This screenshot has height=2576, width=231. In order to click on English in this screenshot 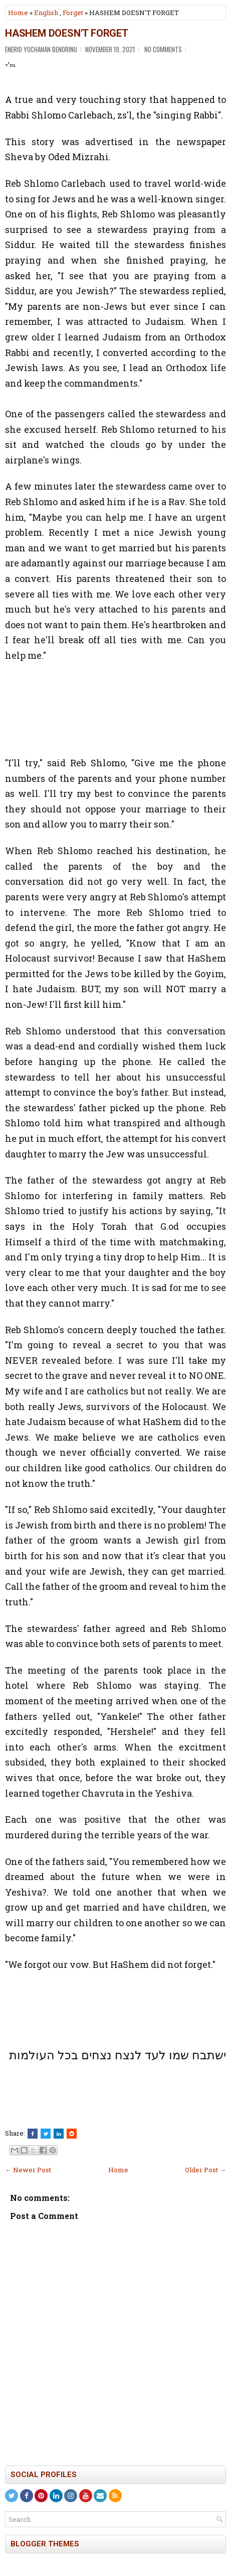, I will do `click(46, 12)`.